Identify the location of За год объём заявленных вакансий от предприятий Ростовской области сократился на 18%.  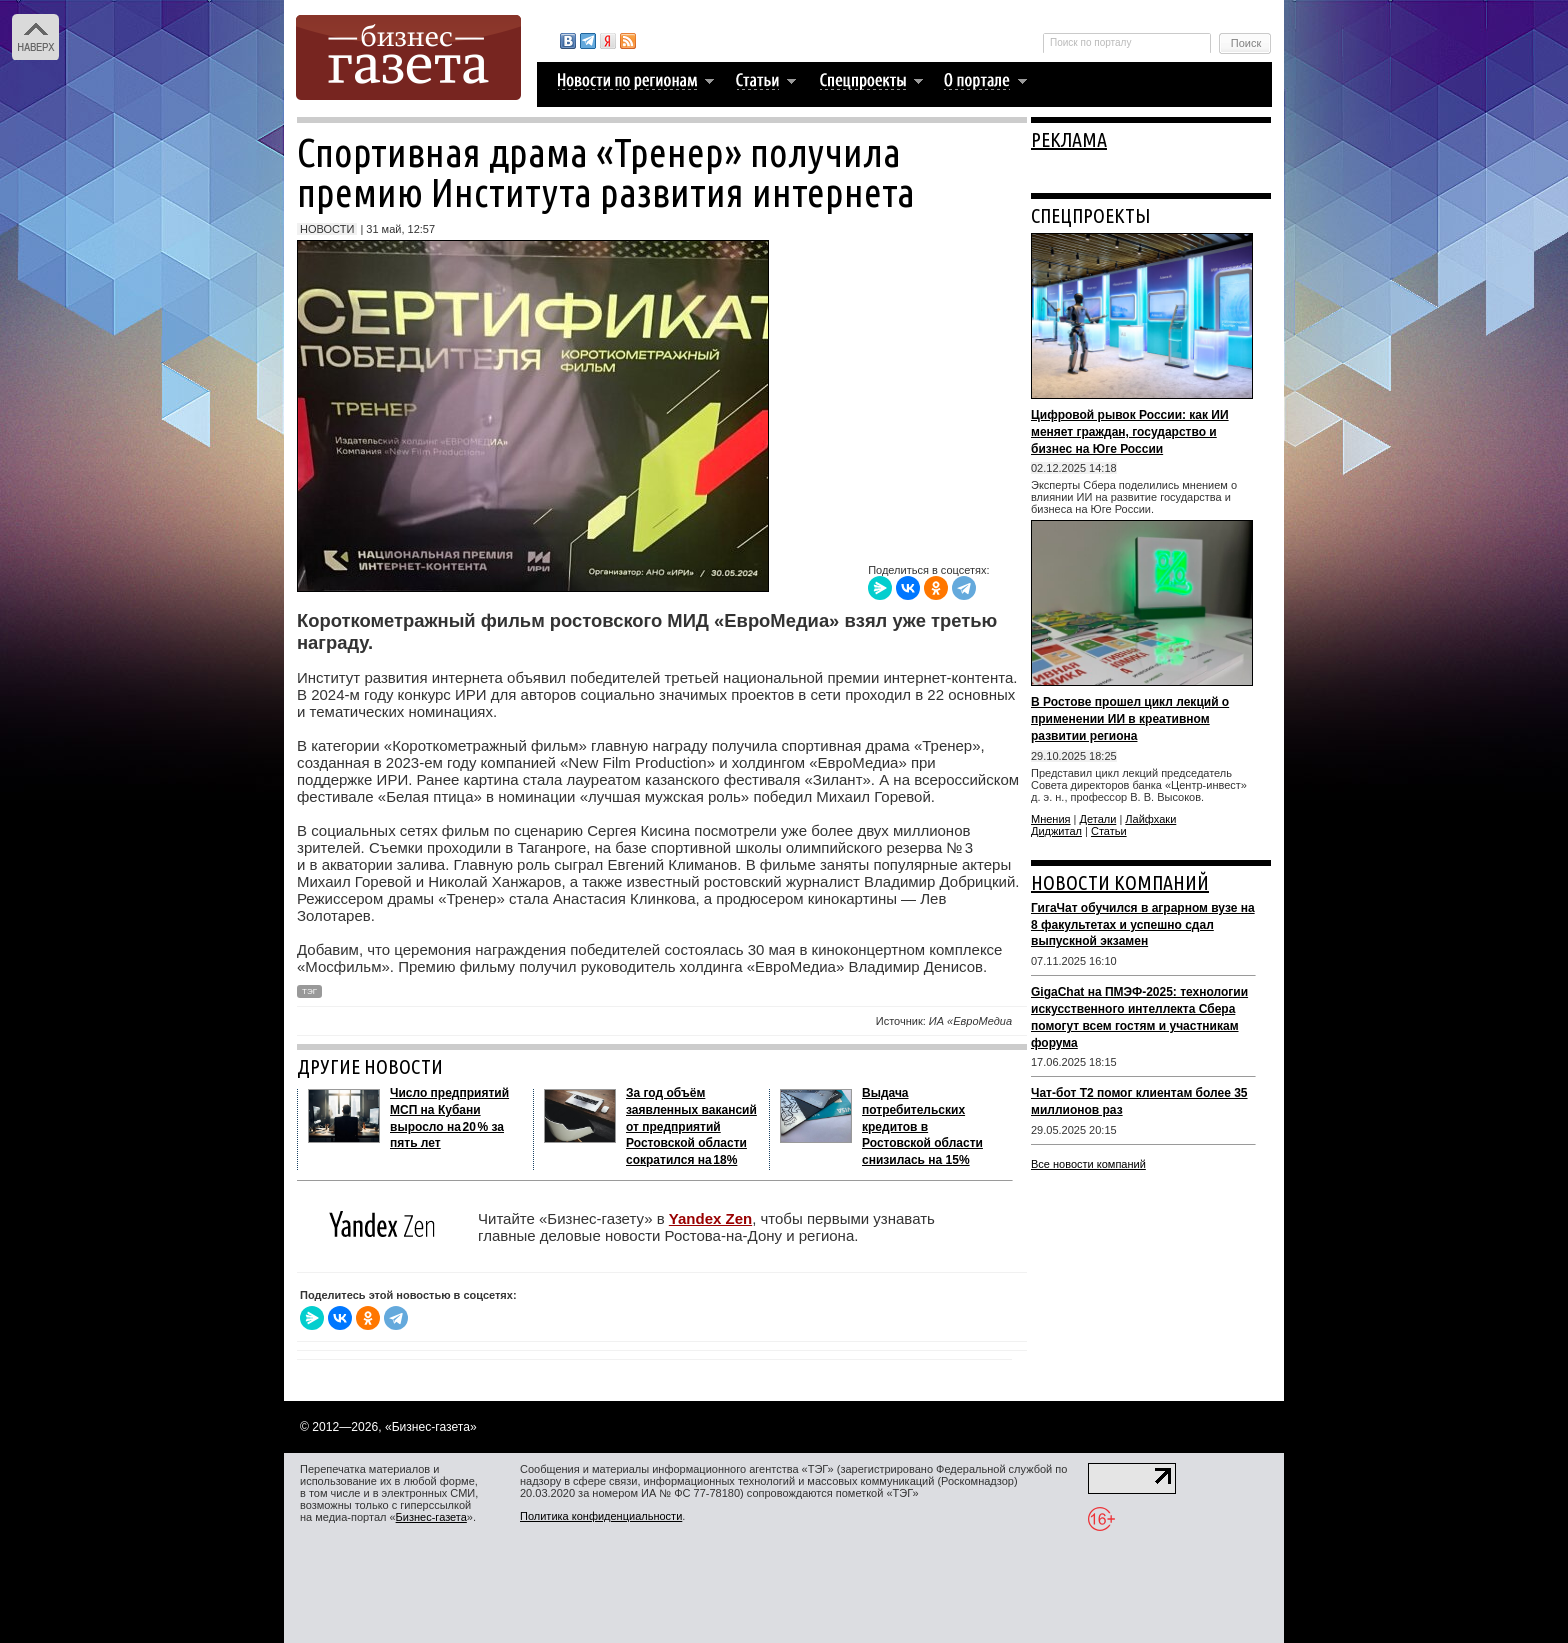
(691, 1126).